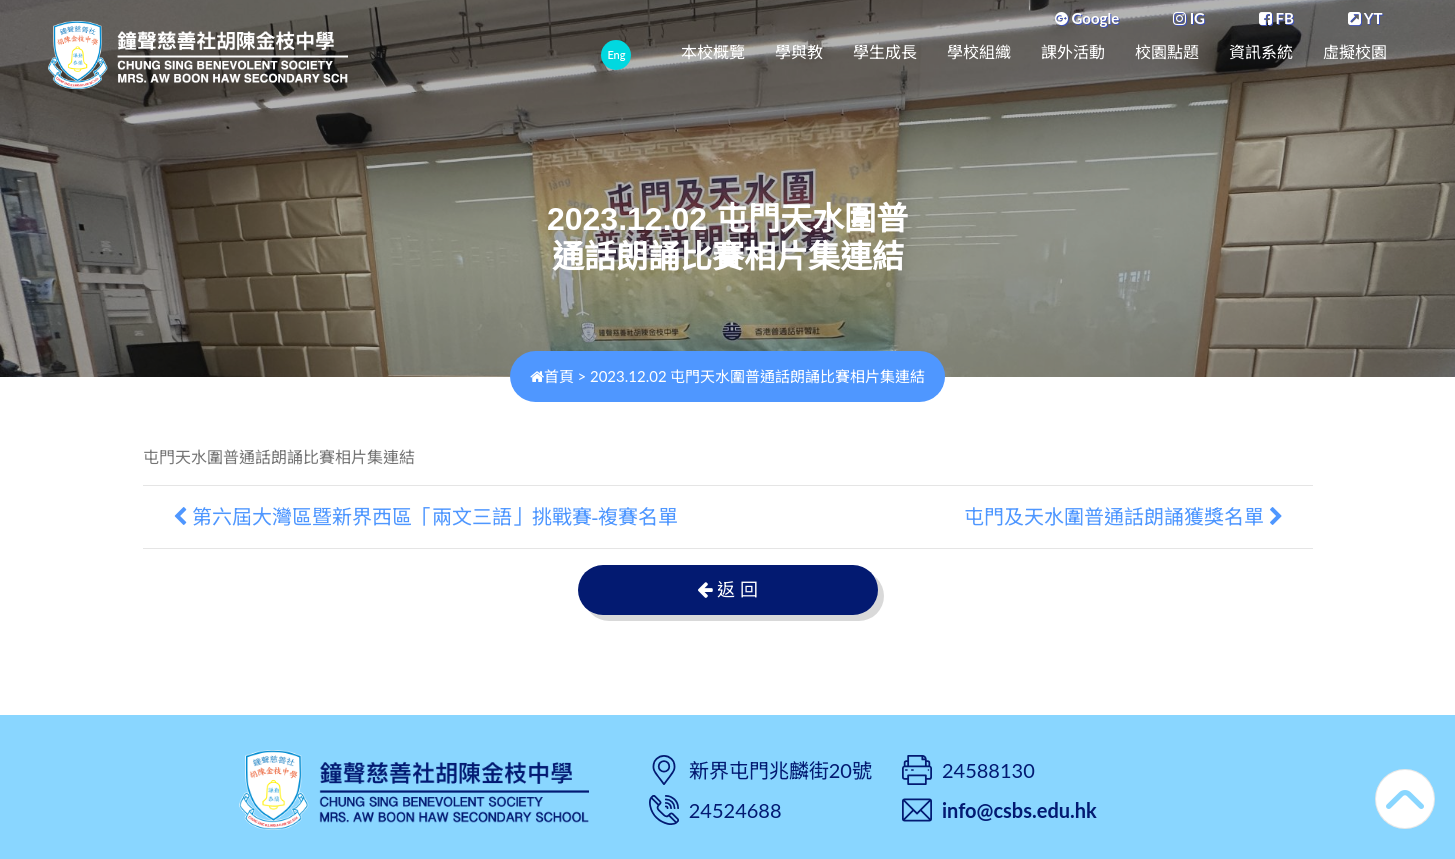 This screenshot has height=859, width=1455. What do you see at coordinates (1355, 52) in the screenshot?
I see `虛擬校園` at bounding box center [1355, 52].